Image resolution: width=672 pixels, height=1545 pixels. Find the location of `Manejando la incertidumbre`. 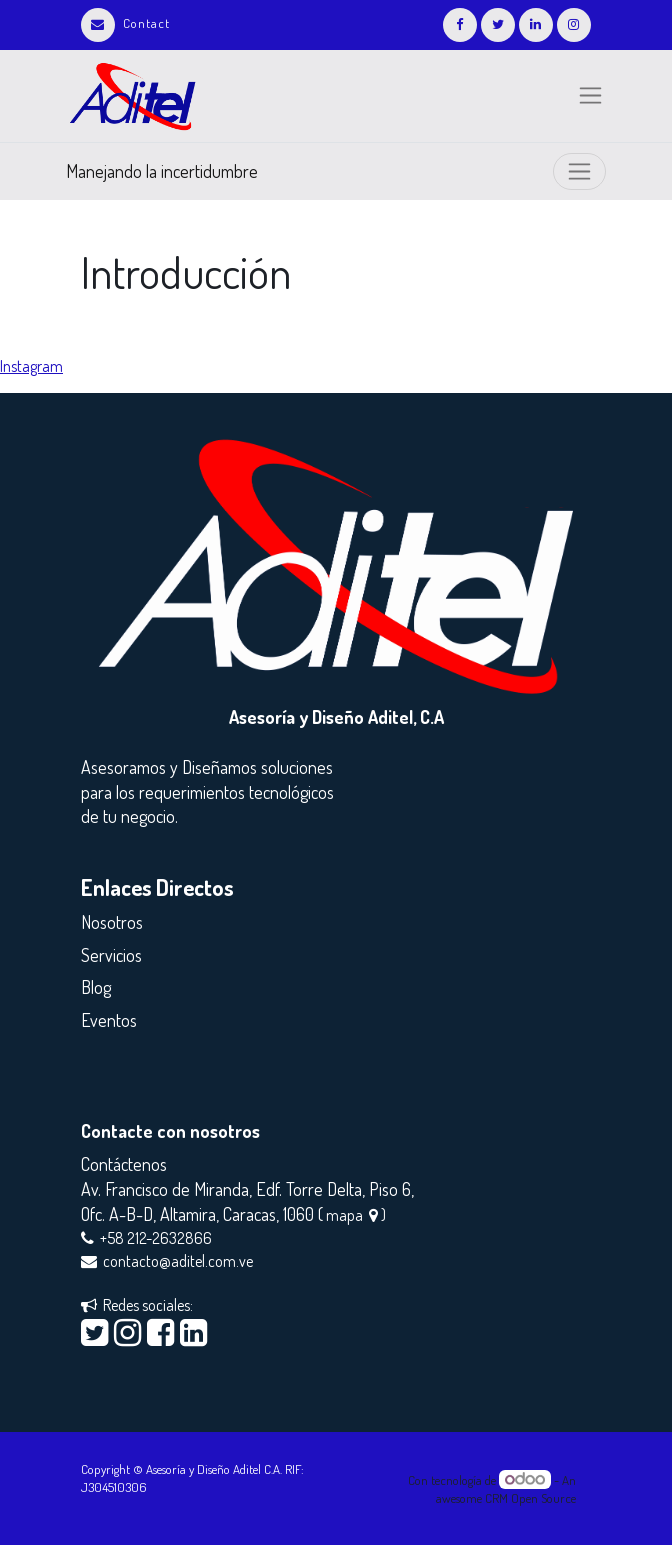

Manejando la incertidumbre is located at coordinates (162, 171).